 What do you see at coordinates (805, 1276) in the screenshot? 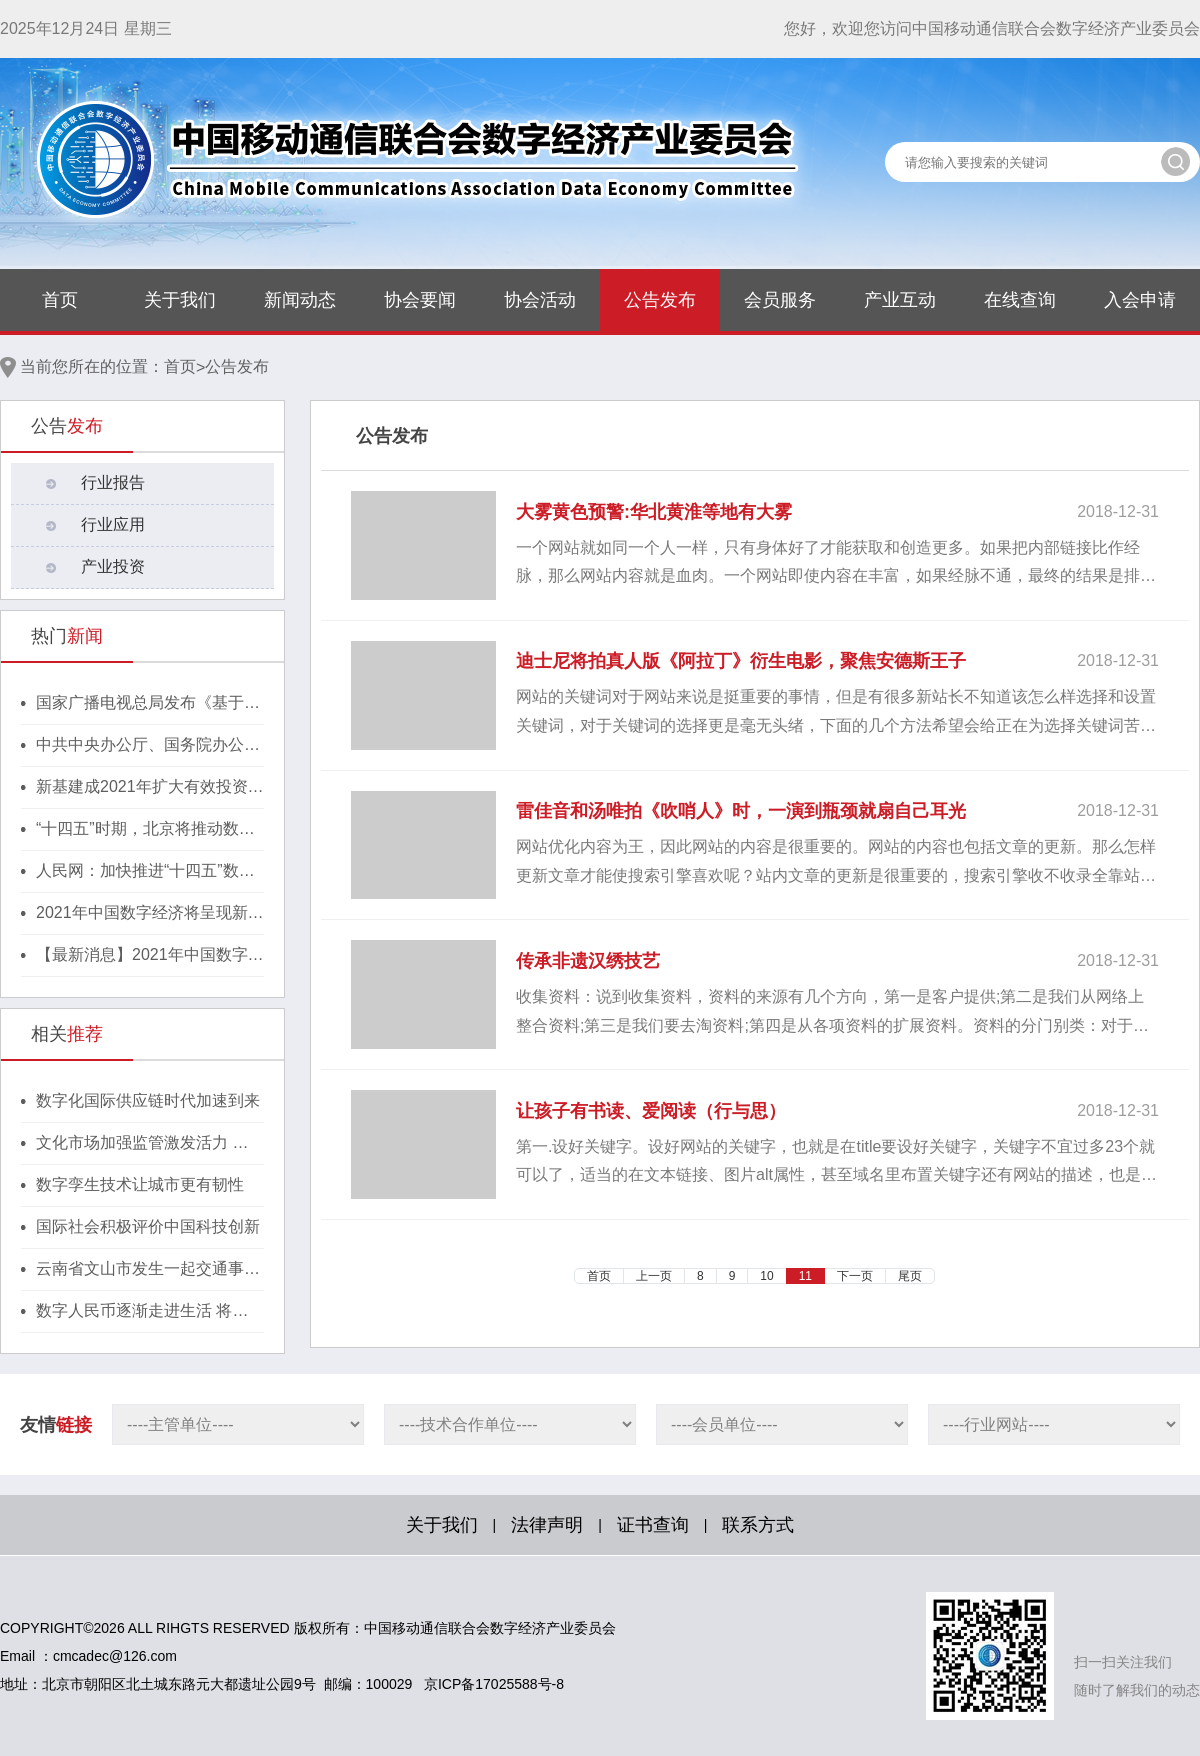
I see `11` at bounding box center [805, 1276].